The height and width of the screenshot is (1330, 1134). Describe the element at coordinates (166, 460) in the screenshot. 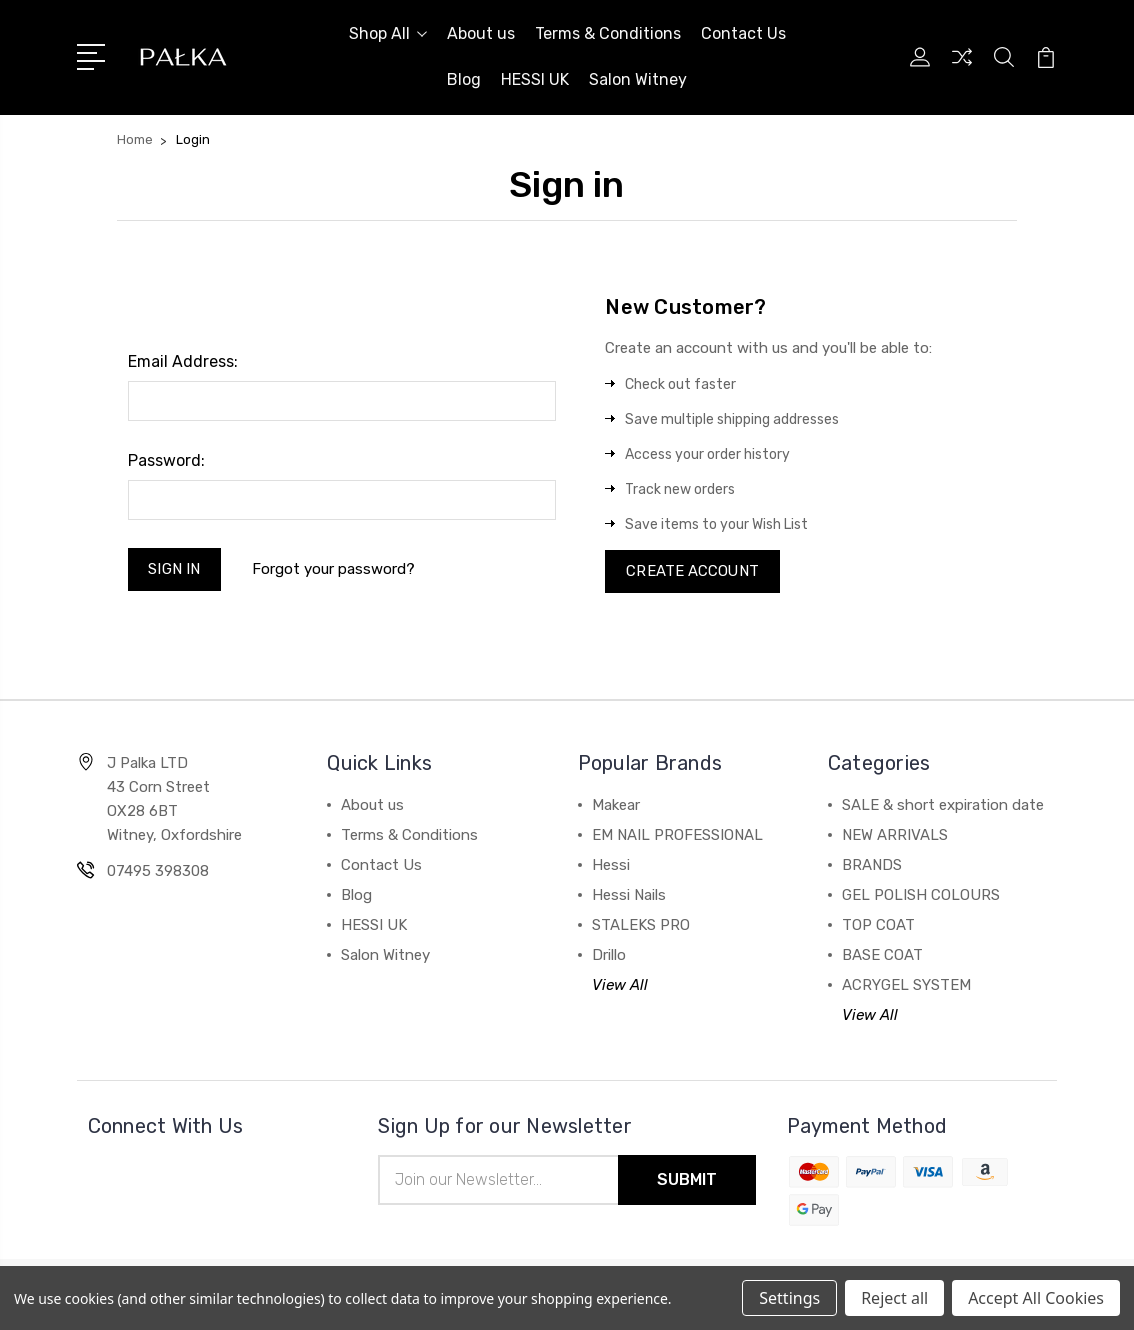

I see `Password:` at that location.